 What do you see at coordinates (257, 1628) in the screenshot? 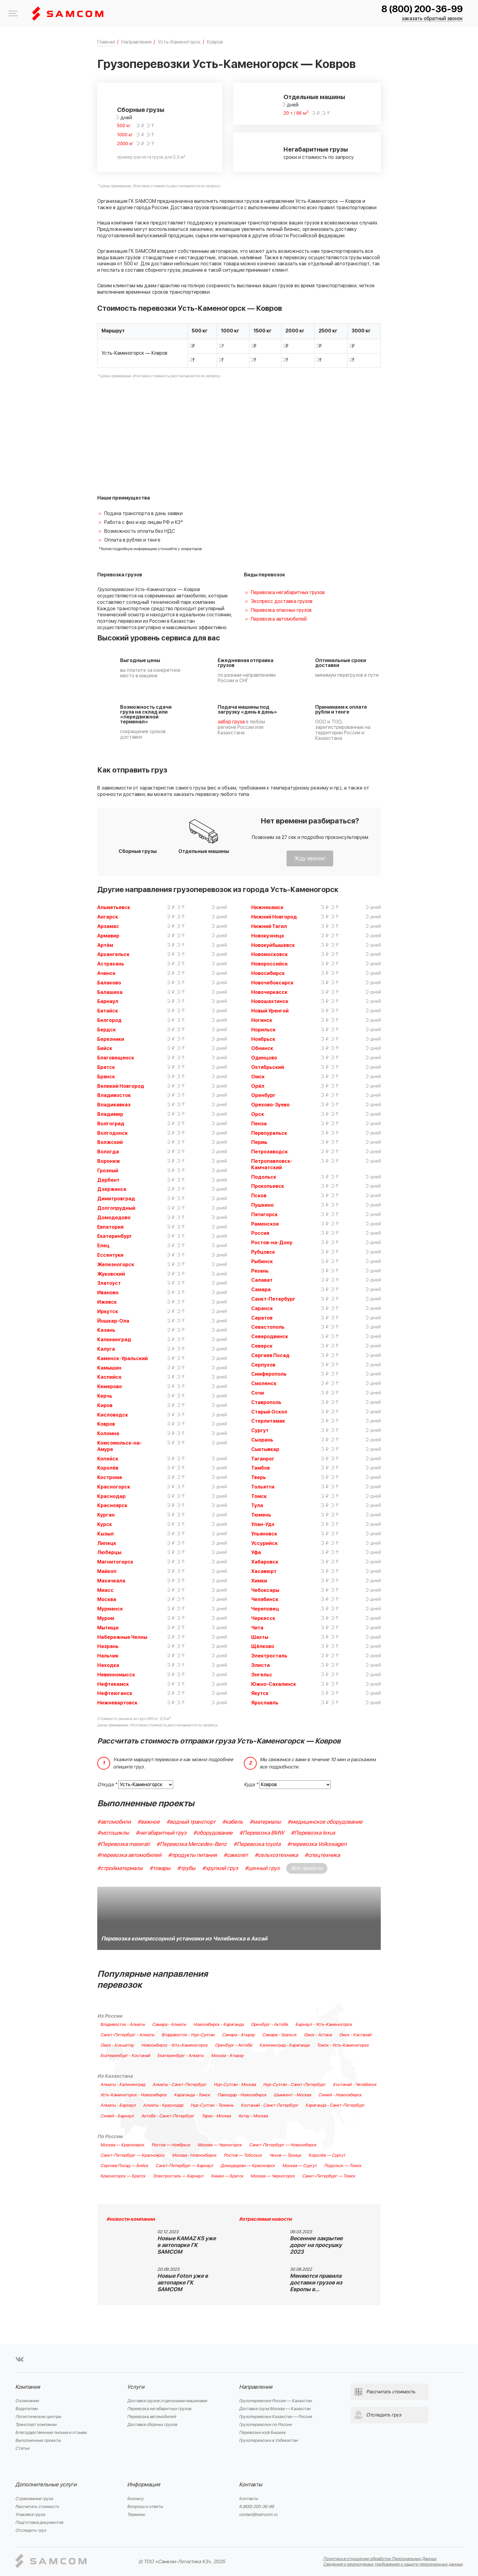
I see `Чита` at bounding box center [257, 1628].